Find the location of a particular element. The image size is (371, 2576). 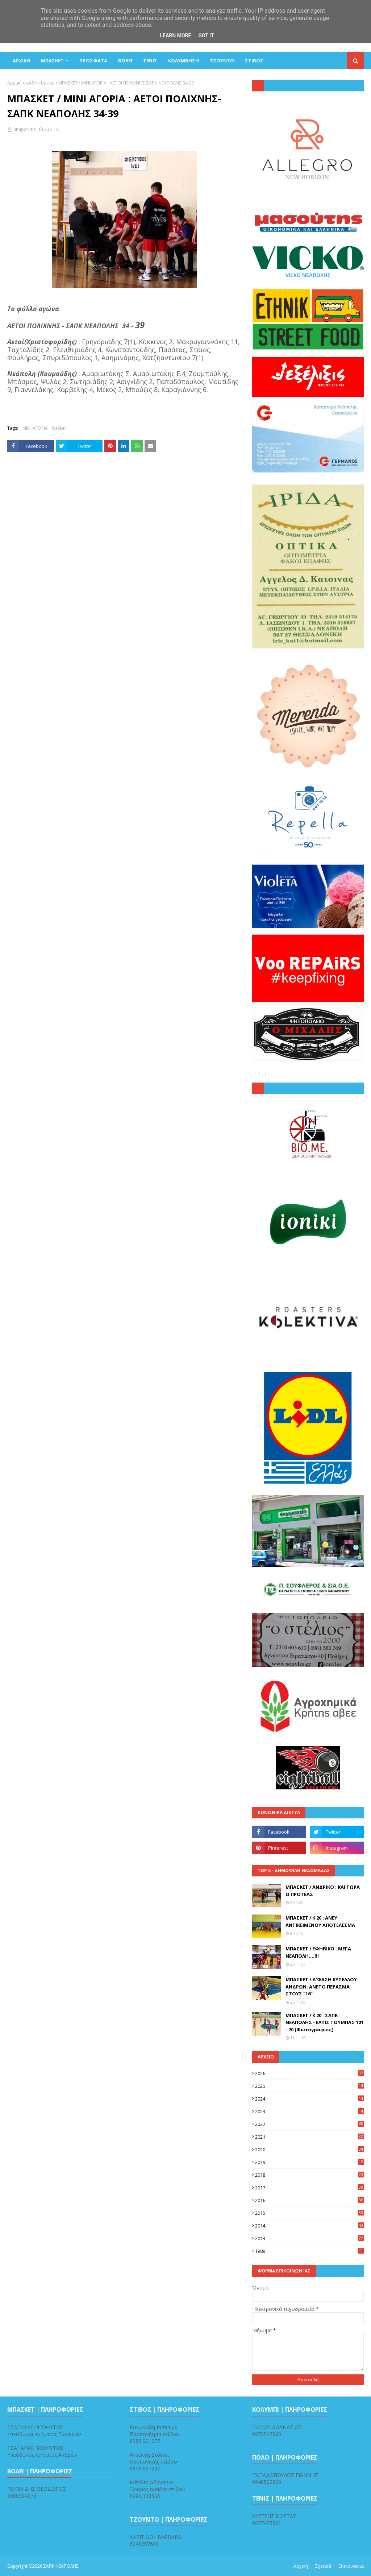

PiKapaNitis is located at coordinates (24, 129).